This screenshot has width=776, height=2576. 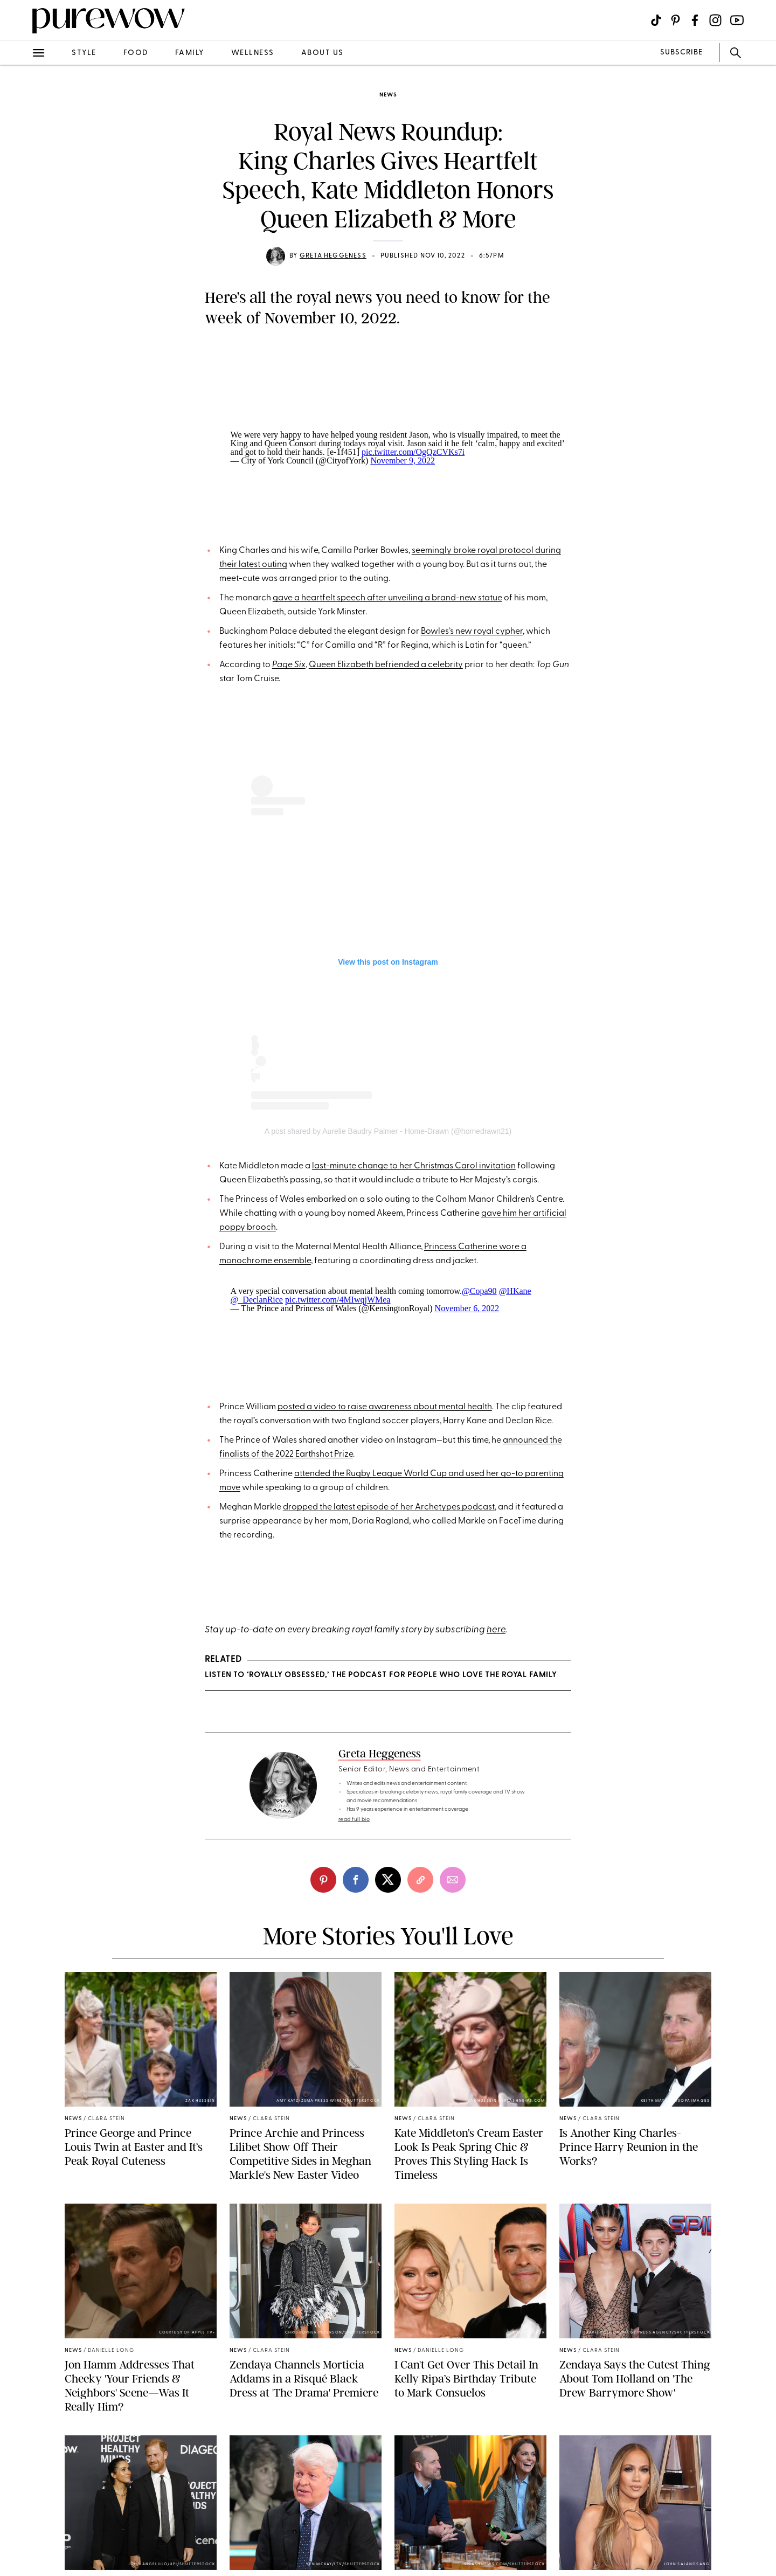 What do you see at coordinates (385, 1407) in the screenshot?
I see `posted a video to raise awareness about mental health` at bounding box center [385, 1407].